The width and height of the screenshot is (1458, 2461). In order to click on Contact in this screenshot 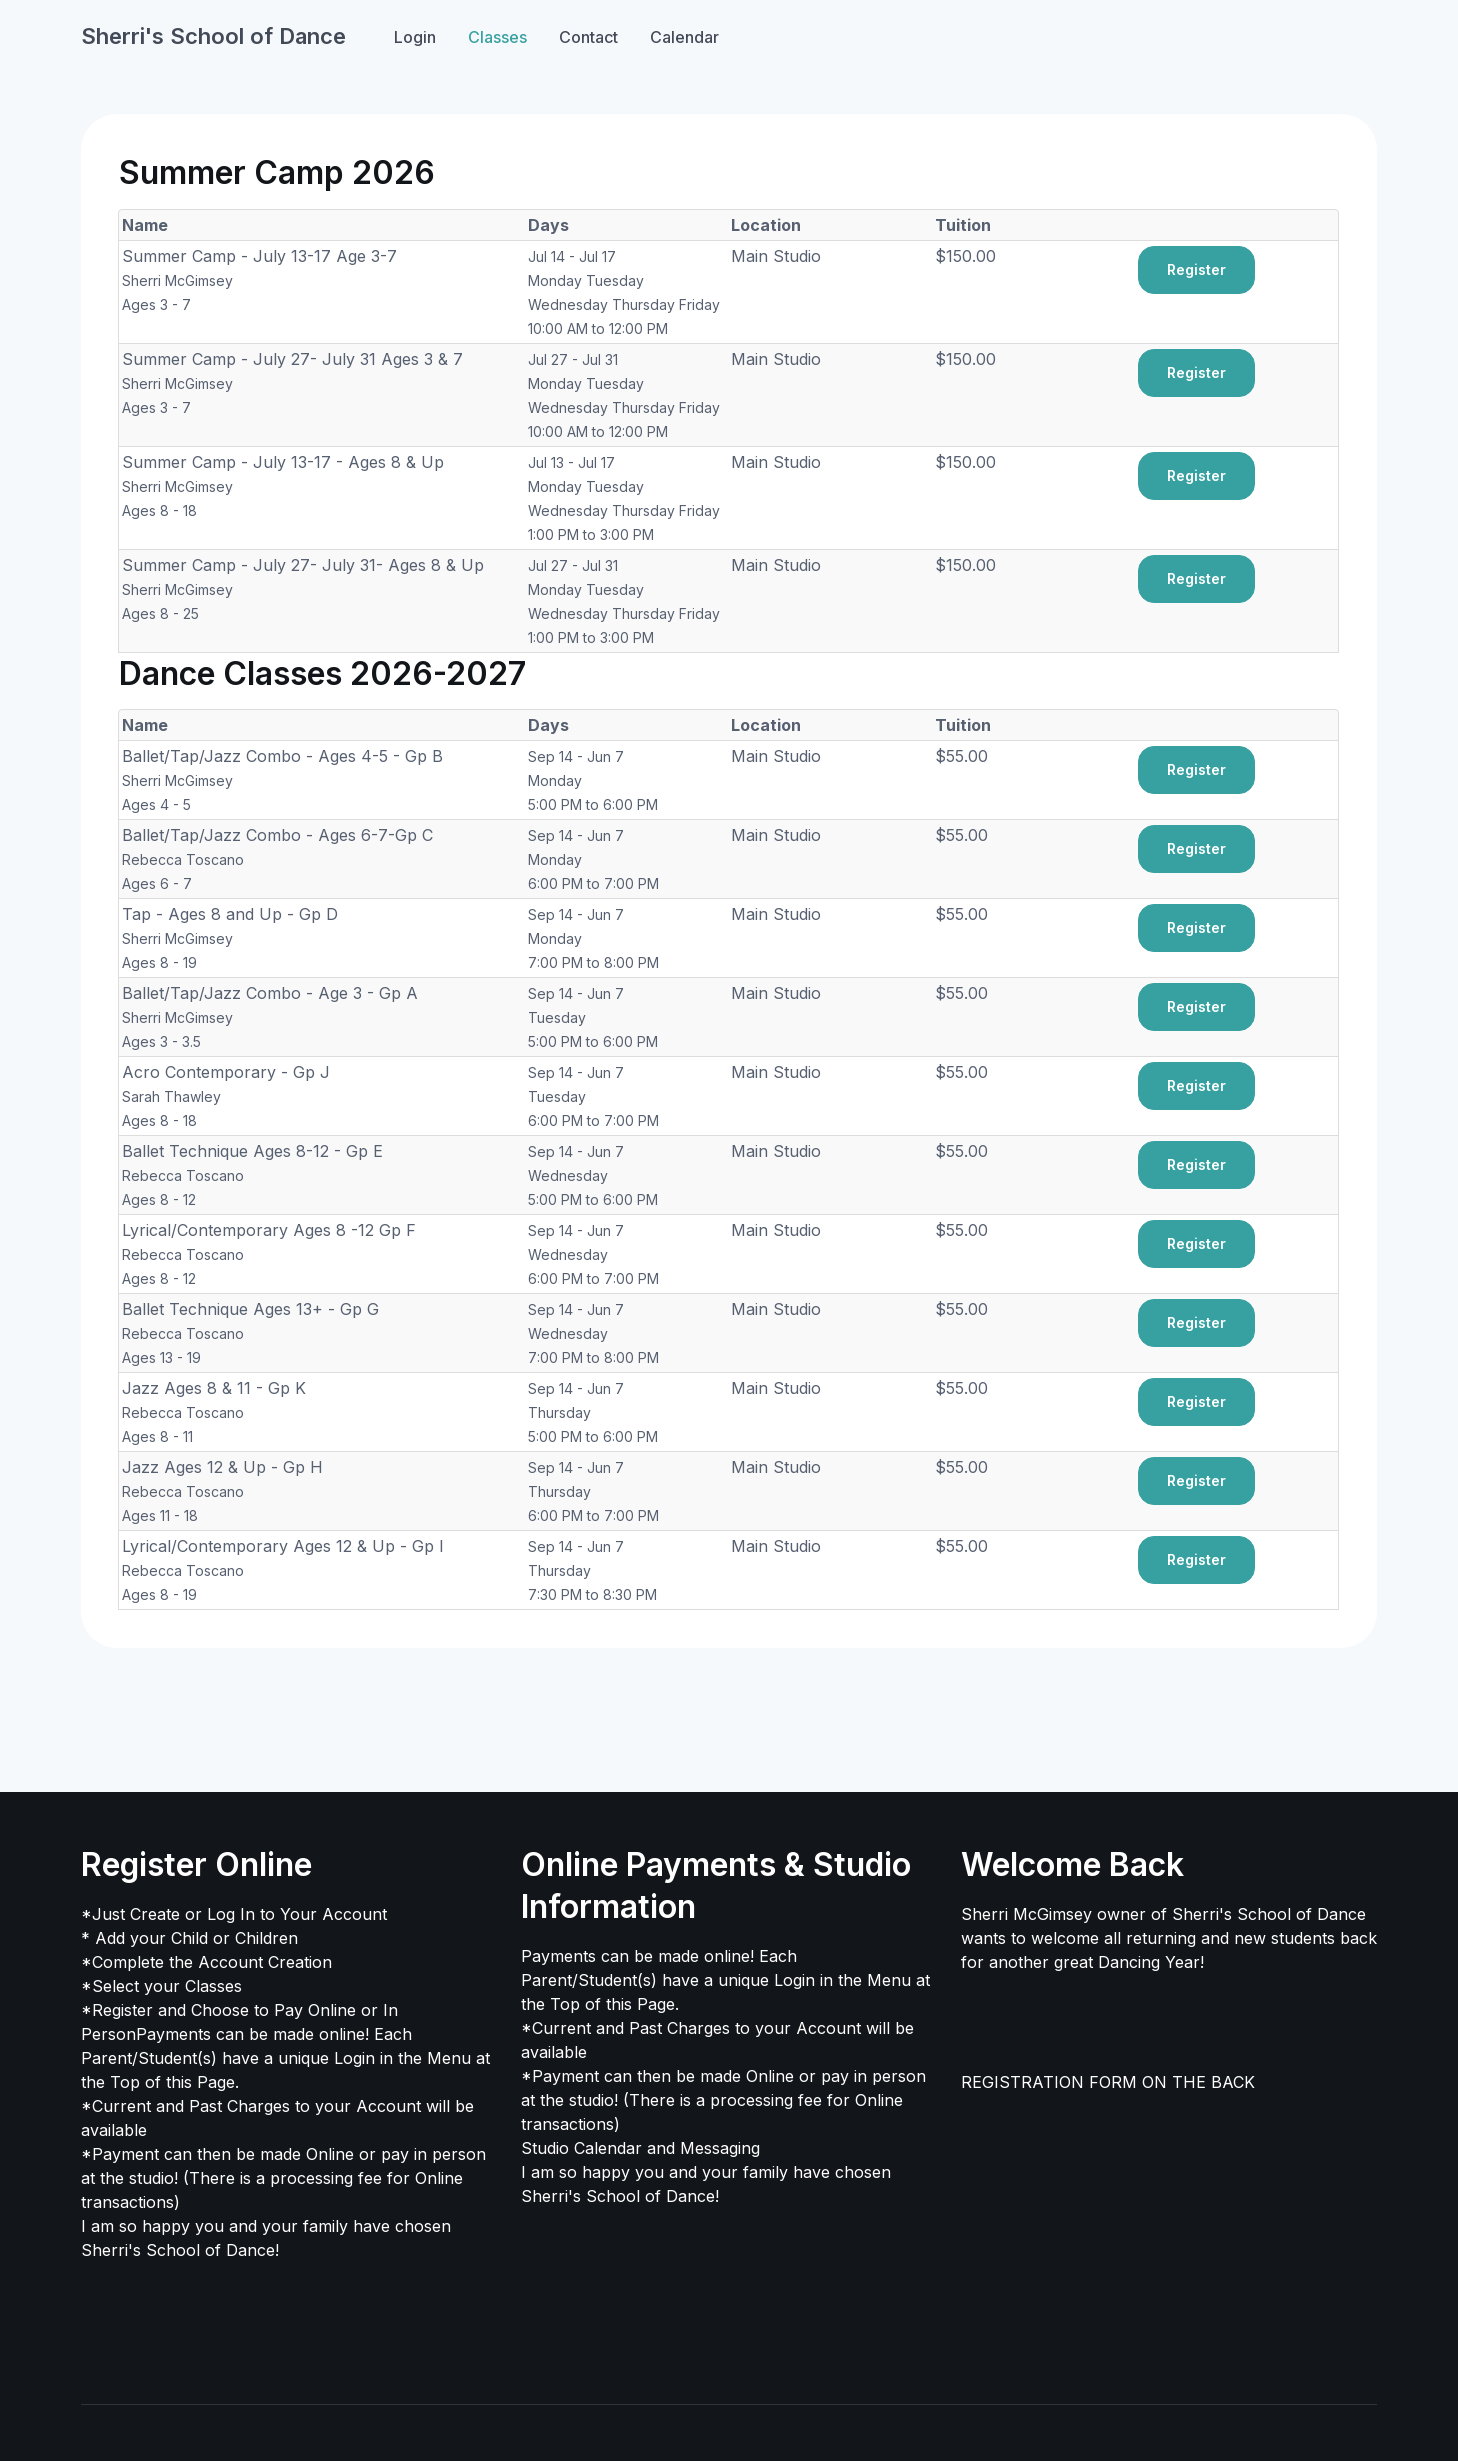, I will do `click(588, 37)`.